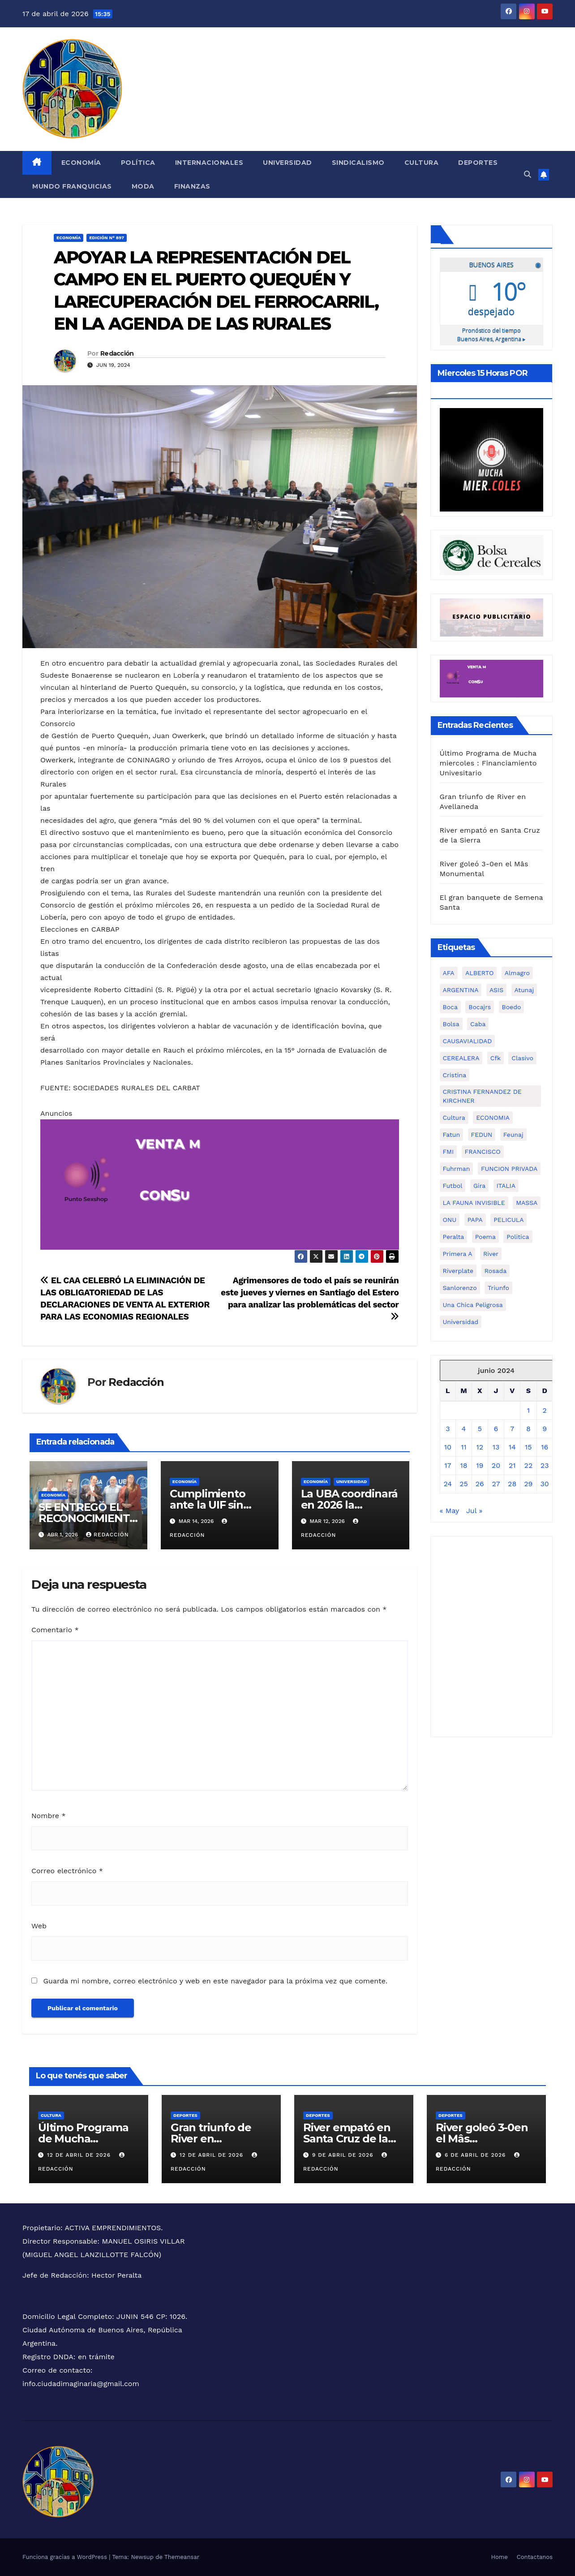  I want to click on 5 [Entradas publicadas el 5 de June de 2024], so click(480, 1428).